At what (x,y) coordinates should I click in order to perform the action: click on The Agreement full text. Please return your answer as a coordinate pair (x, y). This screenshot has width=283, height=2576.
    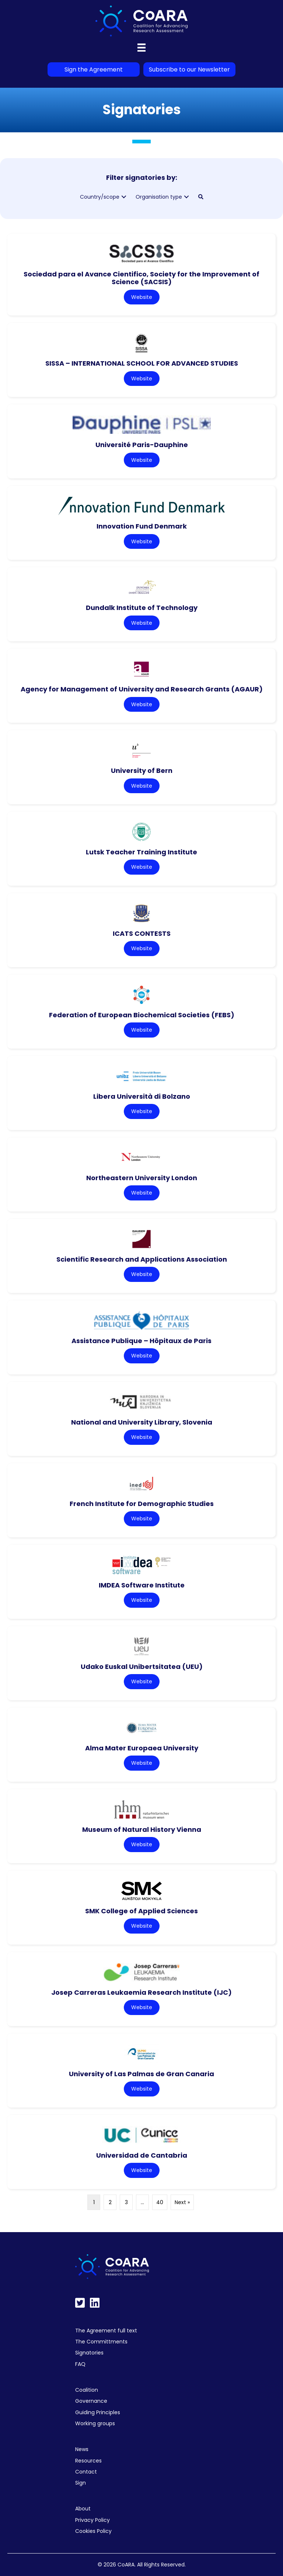
    Looking at the image, I should click on (106, 2330).